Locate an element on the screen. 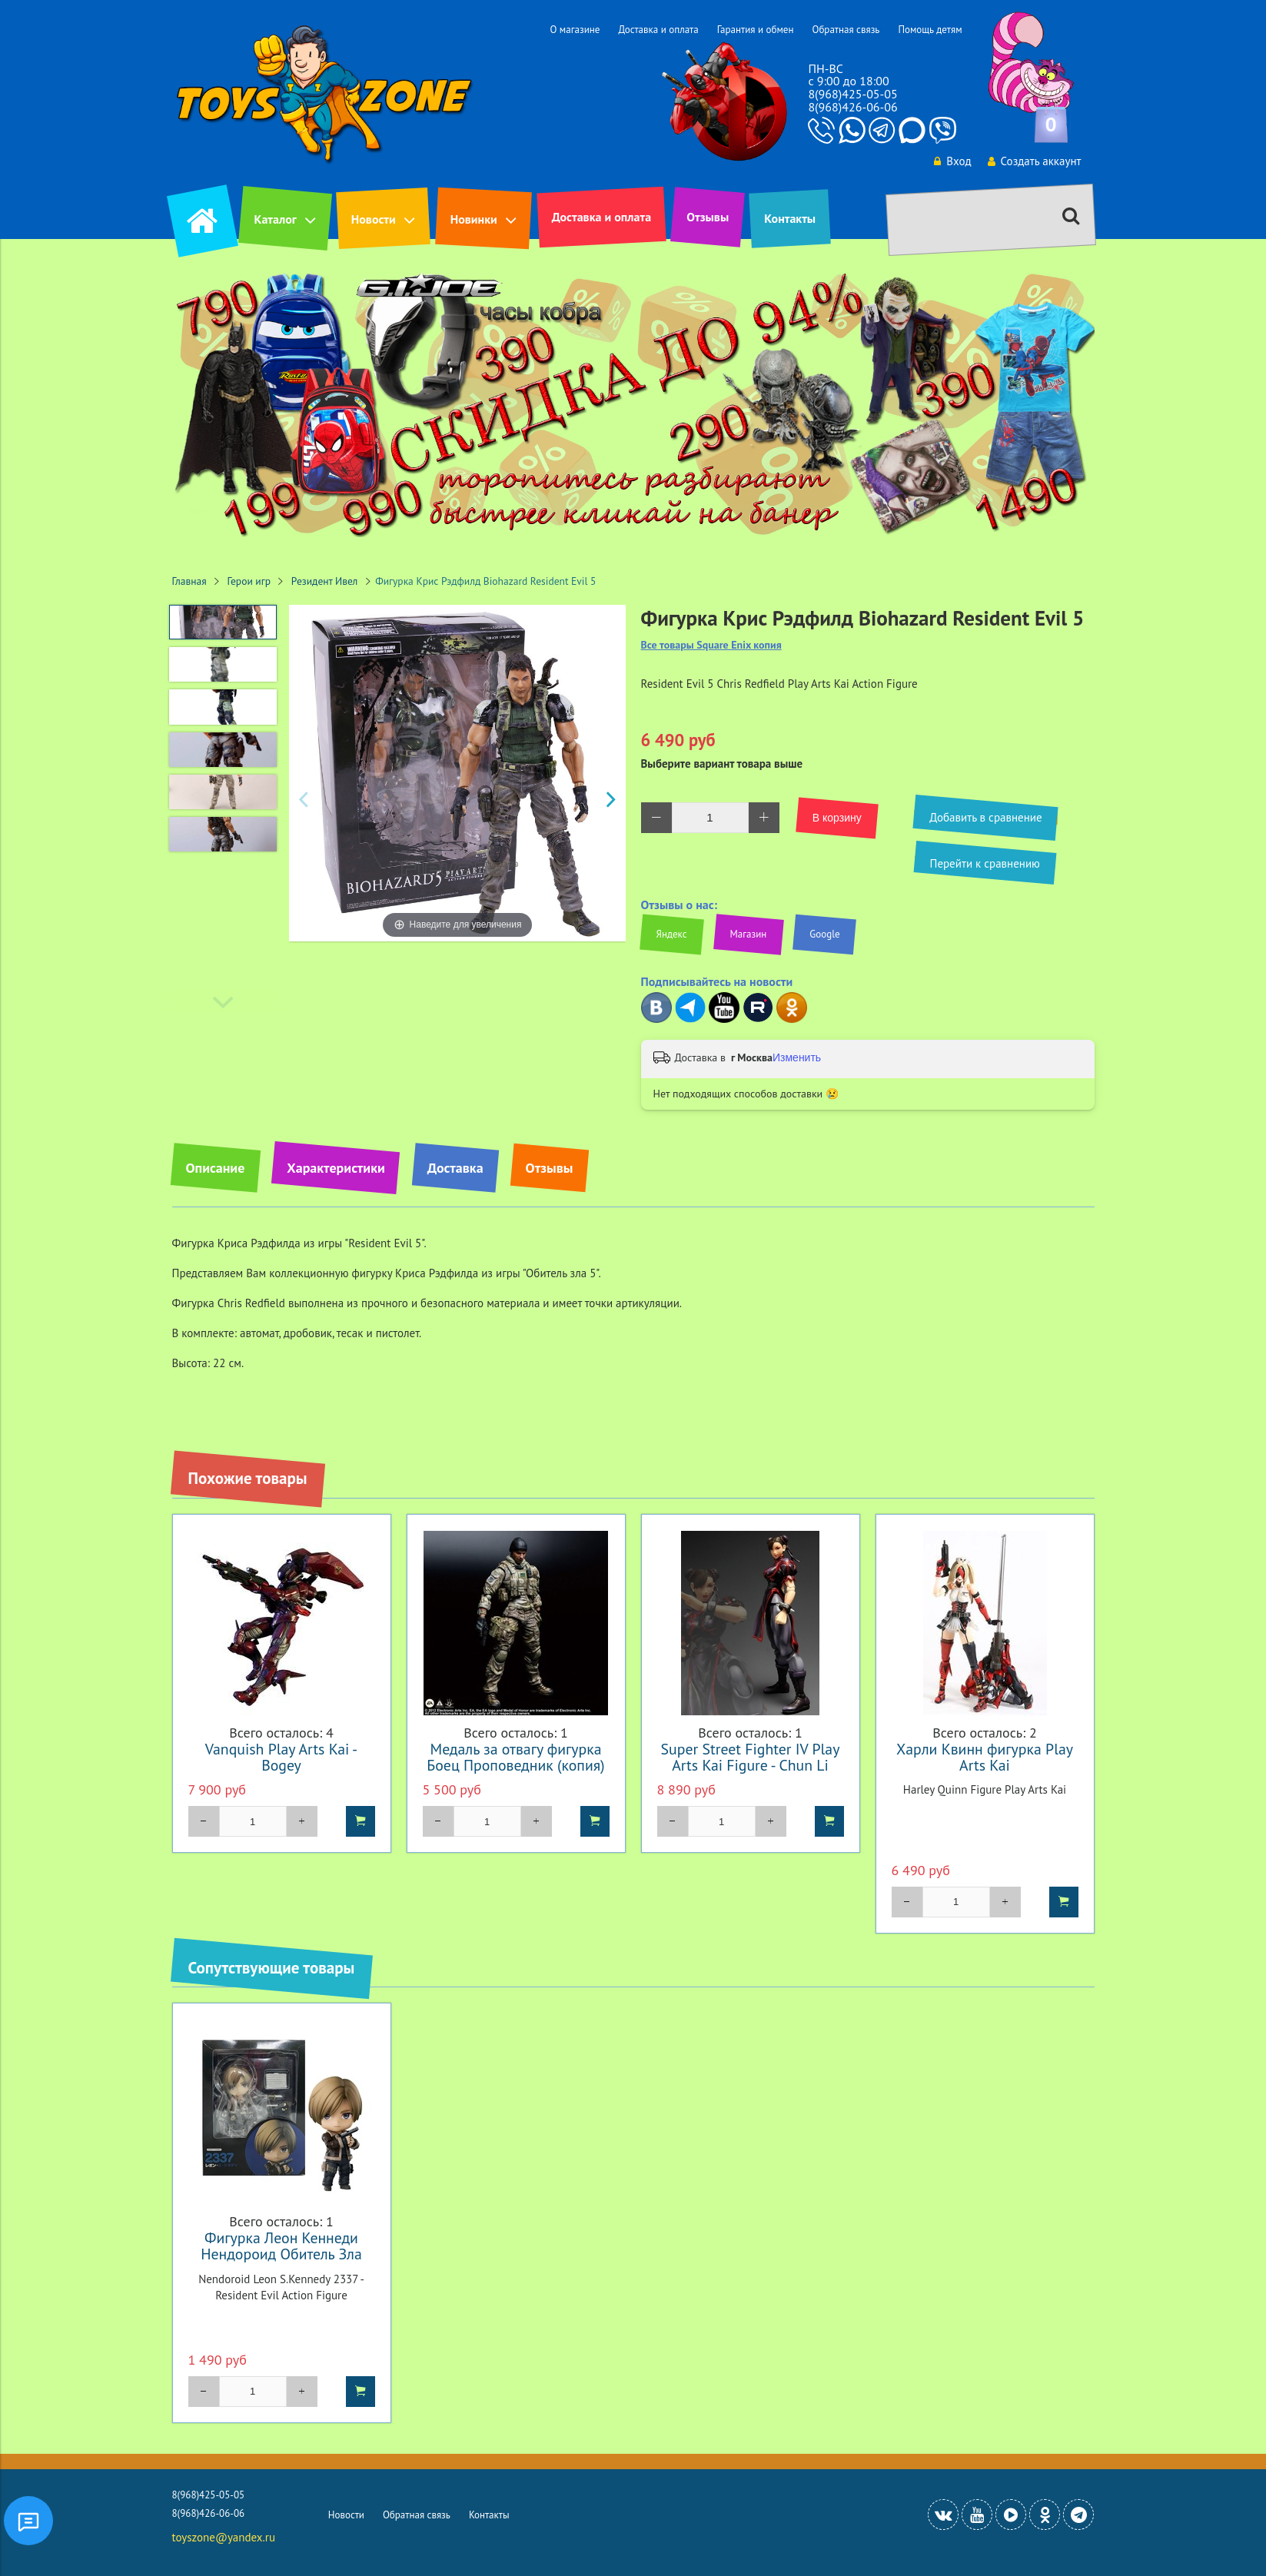 The width and height of the screenshot is (1266, 2576). Новинки is located at coordinates (473, 219).